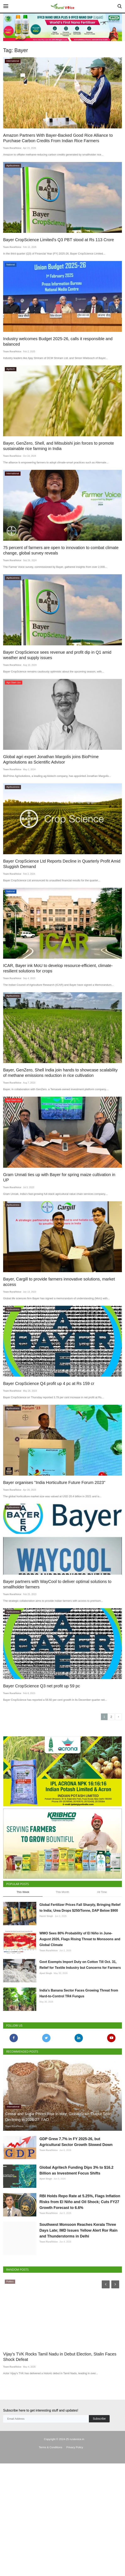  What do you see at coordinates (60, 1073) in the screenshot?
I see `Bayer, GenZero, Shell India join hands to showcase scalability of methane emissions reduction in rice cultivation` at bounding box center [60, 1073].